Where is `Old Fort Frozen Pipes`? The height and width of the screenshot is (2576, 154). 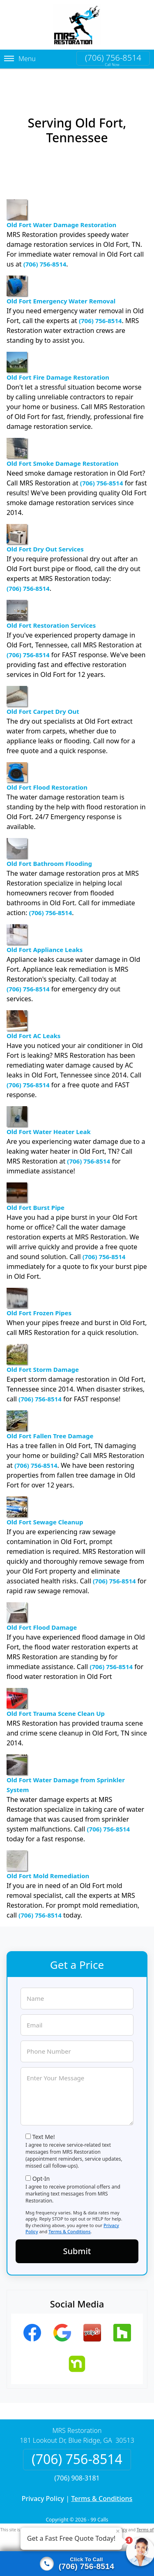 Old Fort Frozen Pipes is located at coordinates (39, 1286).